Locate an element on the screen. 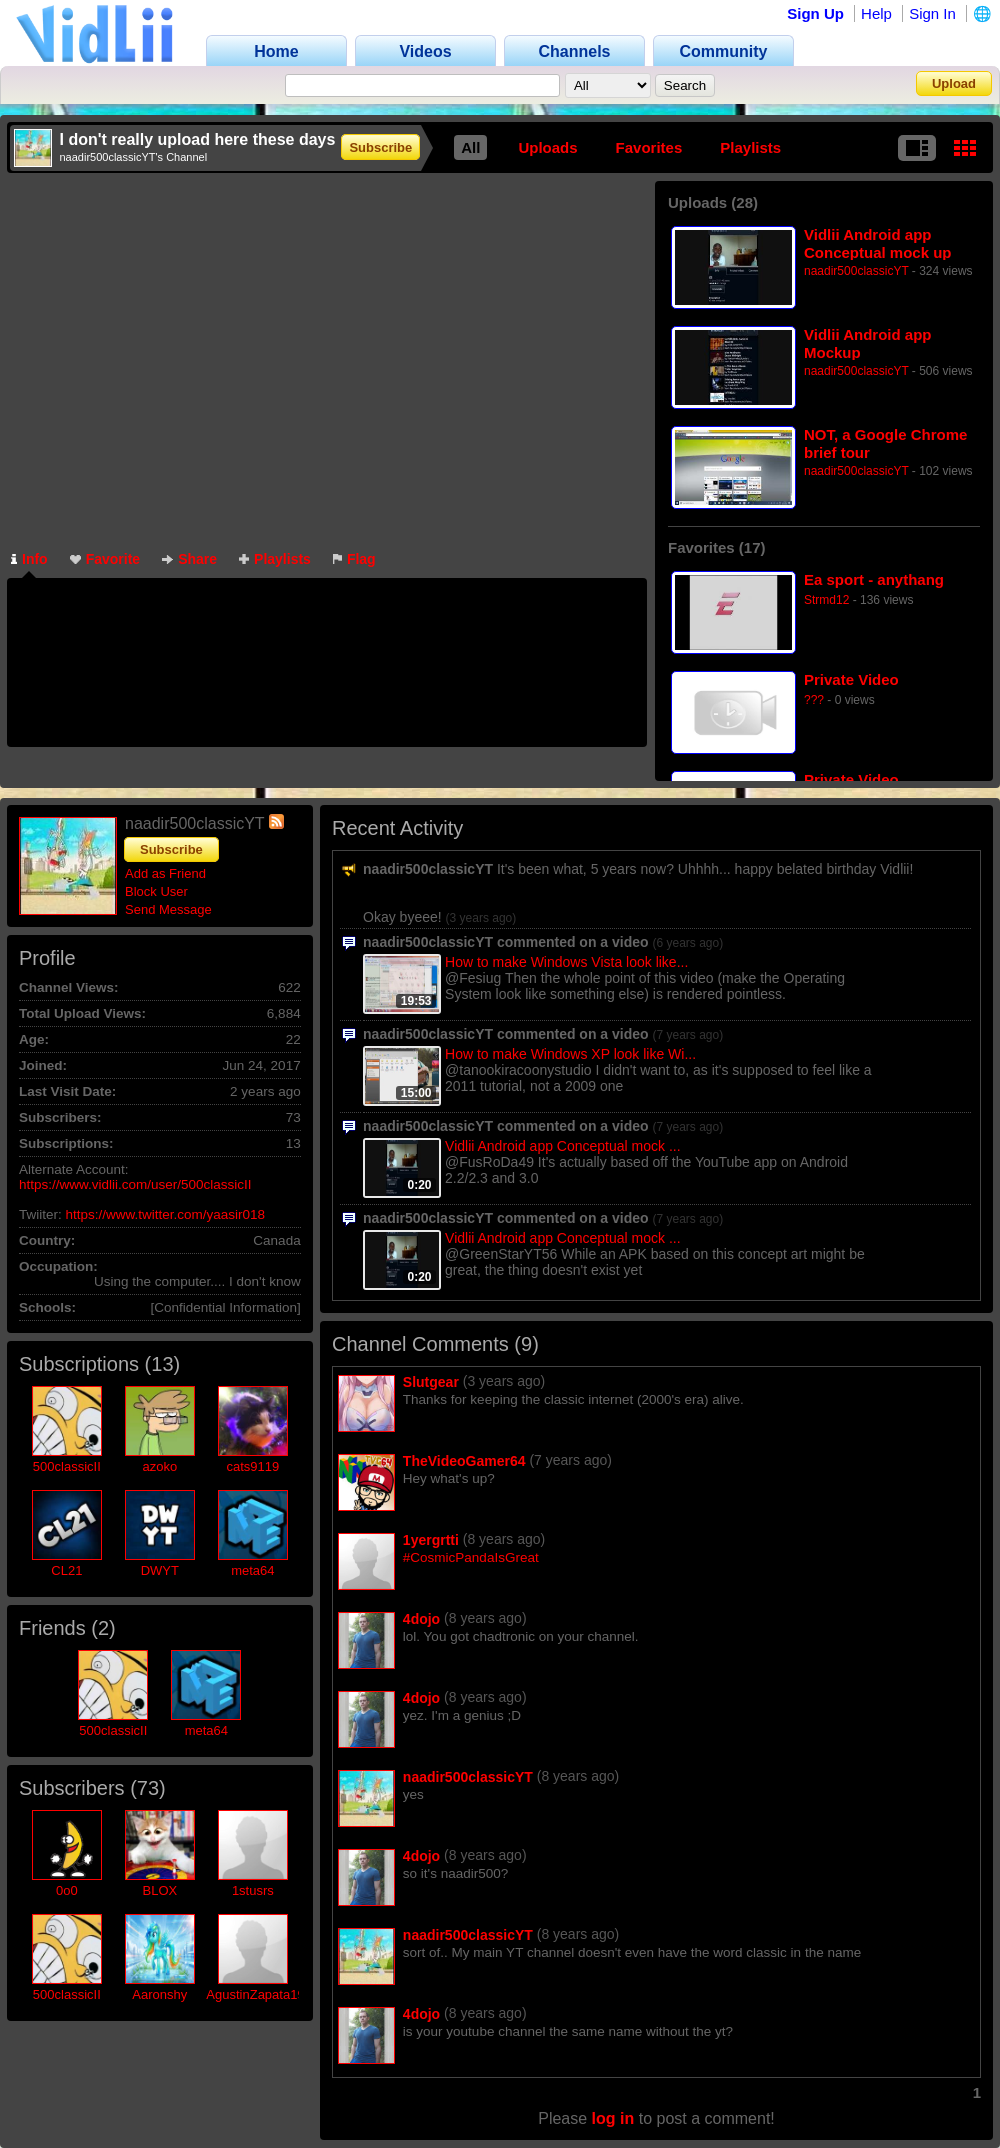  1yergrtti is located at coordinates (431, 1540).